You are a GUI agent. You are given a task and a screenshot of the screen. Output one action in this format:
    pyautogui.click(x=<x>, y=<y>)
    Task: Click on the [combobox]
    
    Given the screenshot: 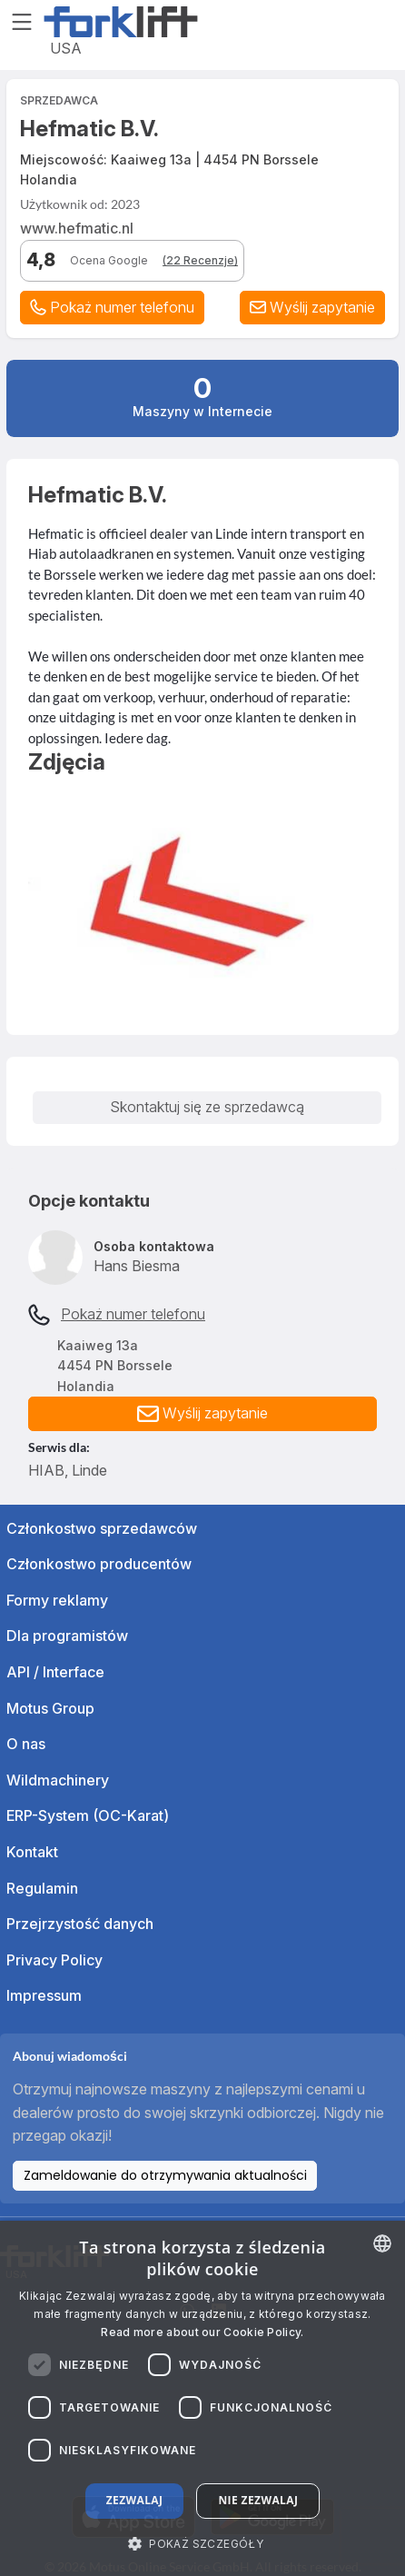 What is the action you would take?
    pyautogui.click(x=382, y=2243)
    